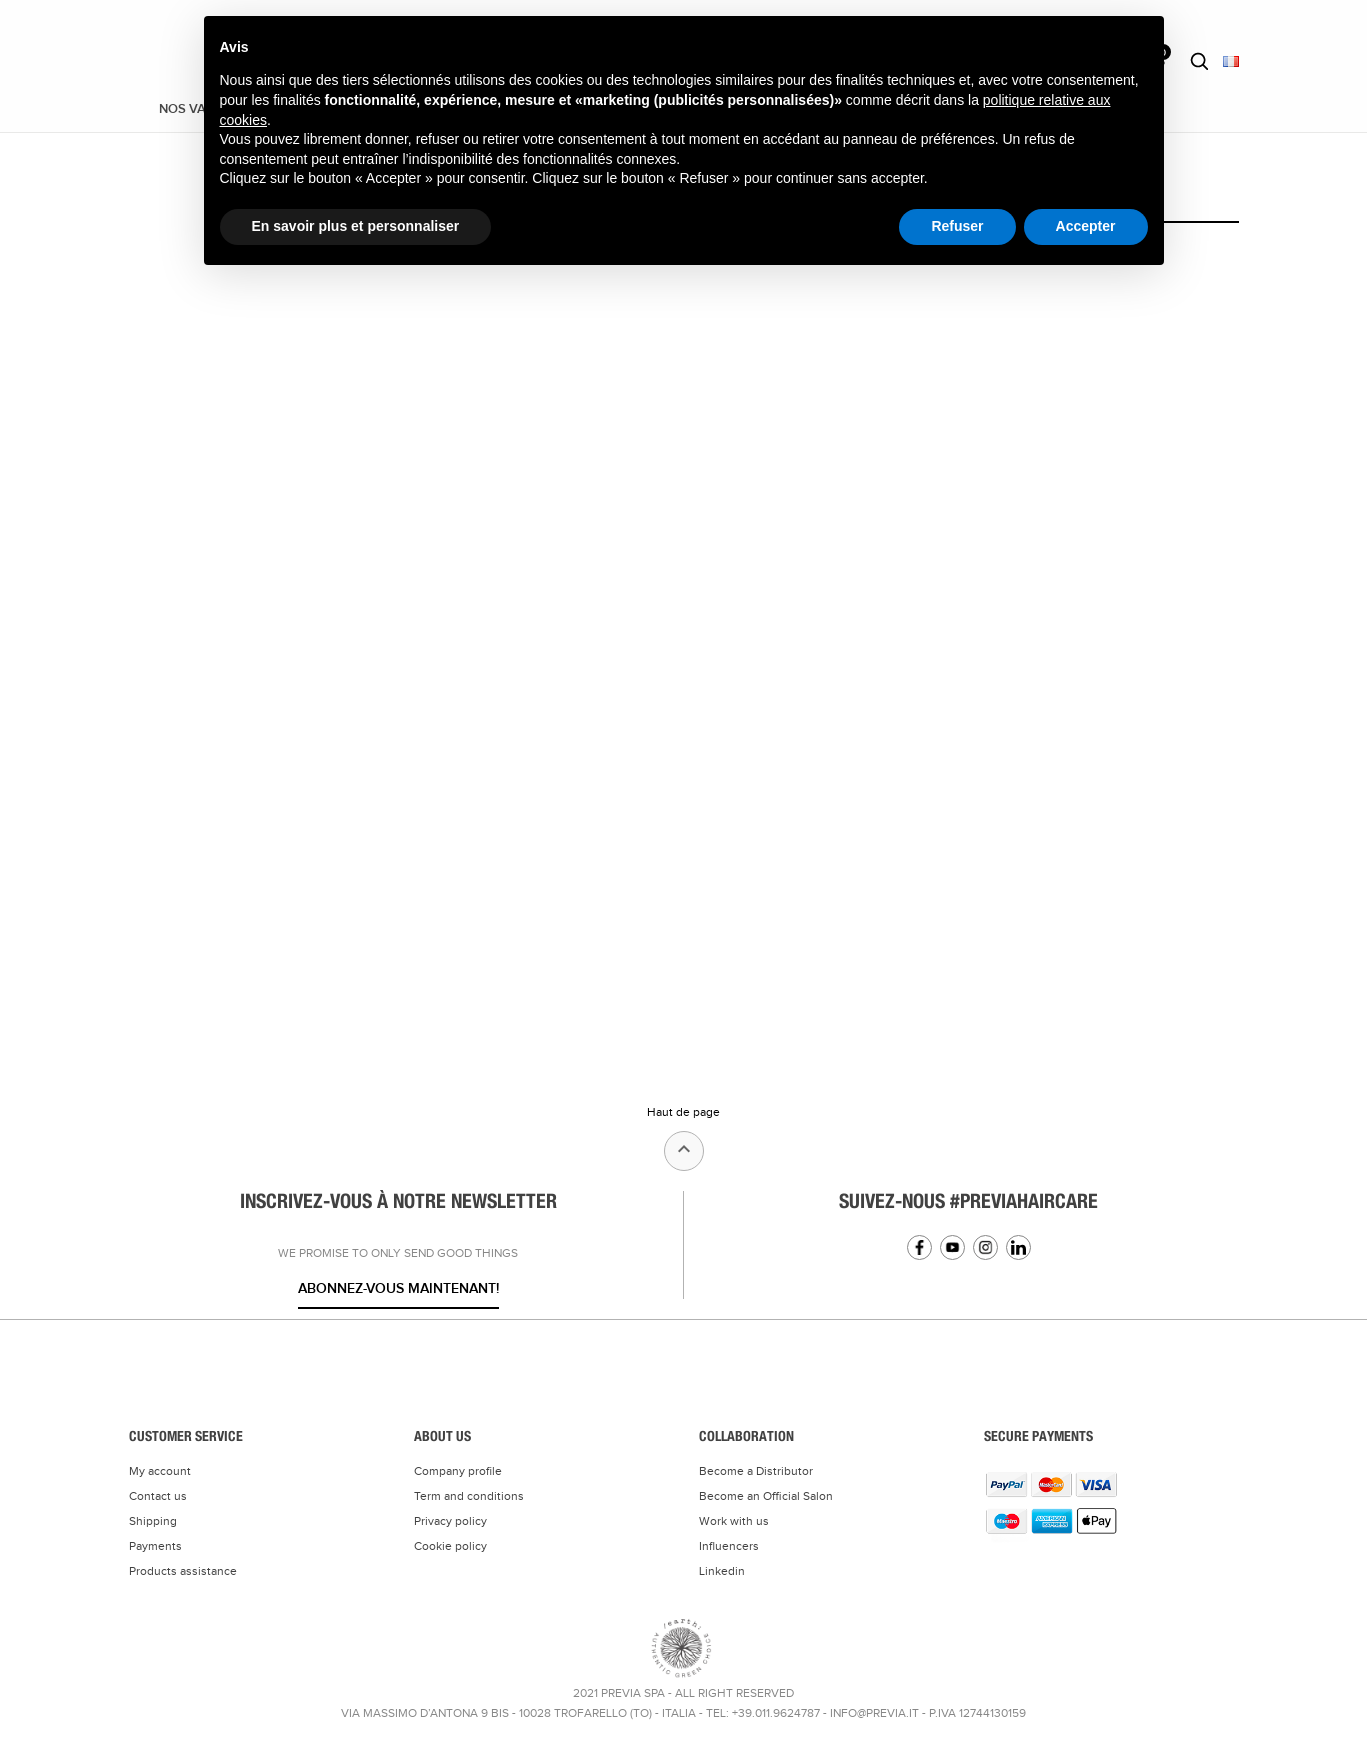 The width and height of the screenshot is (1367, 1743). Describe the element at coordinates (356, 226) in the screenshot. I see `En savoir plus et personnaliser [button]` at that location.